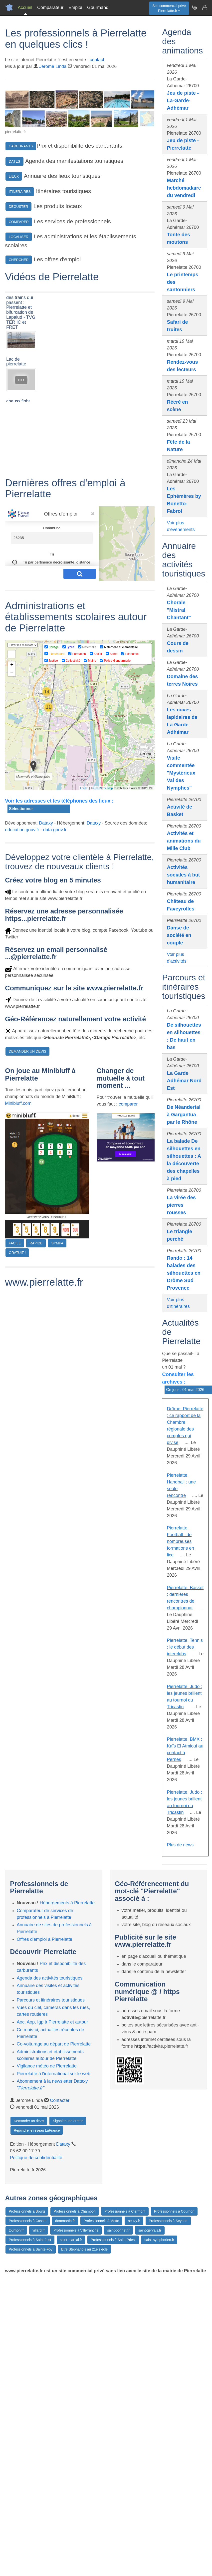 This screenshot has height=2576, width=212. I want to click on Minibluff.com, so click(18, 1103).